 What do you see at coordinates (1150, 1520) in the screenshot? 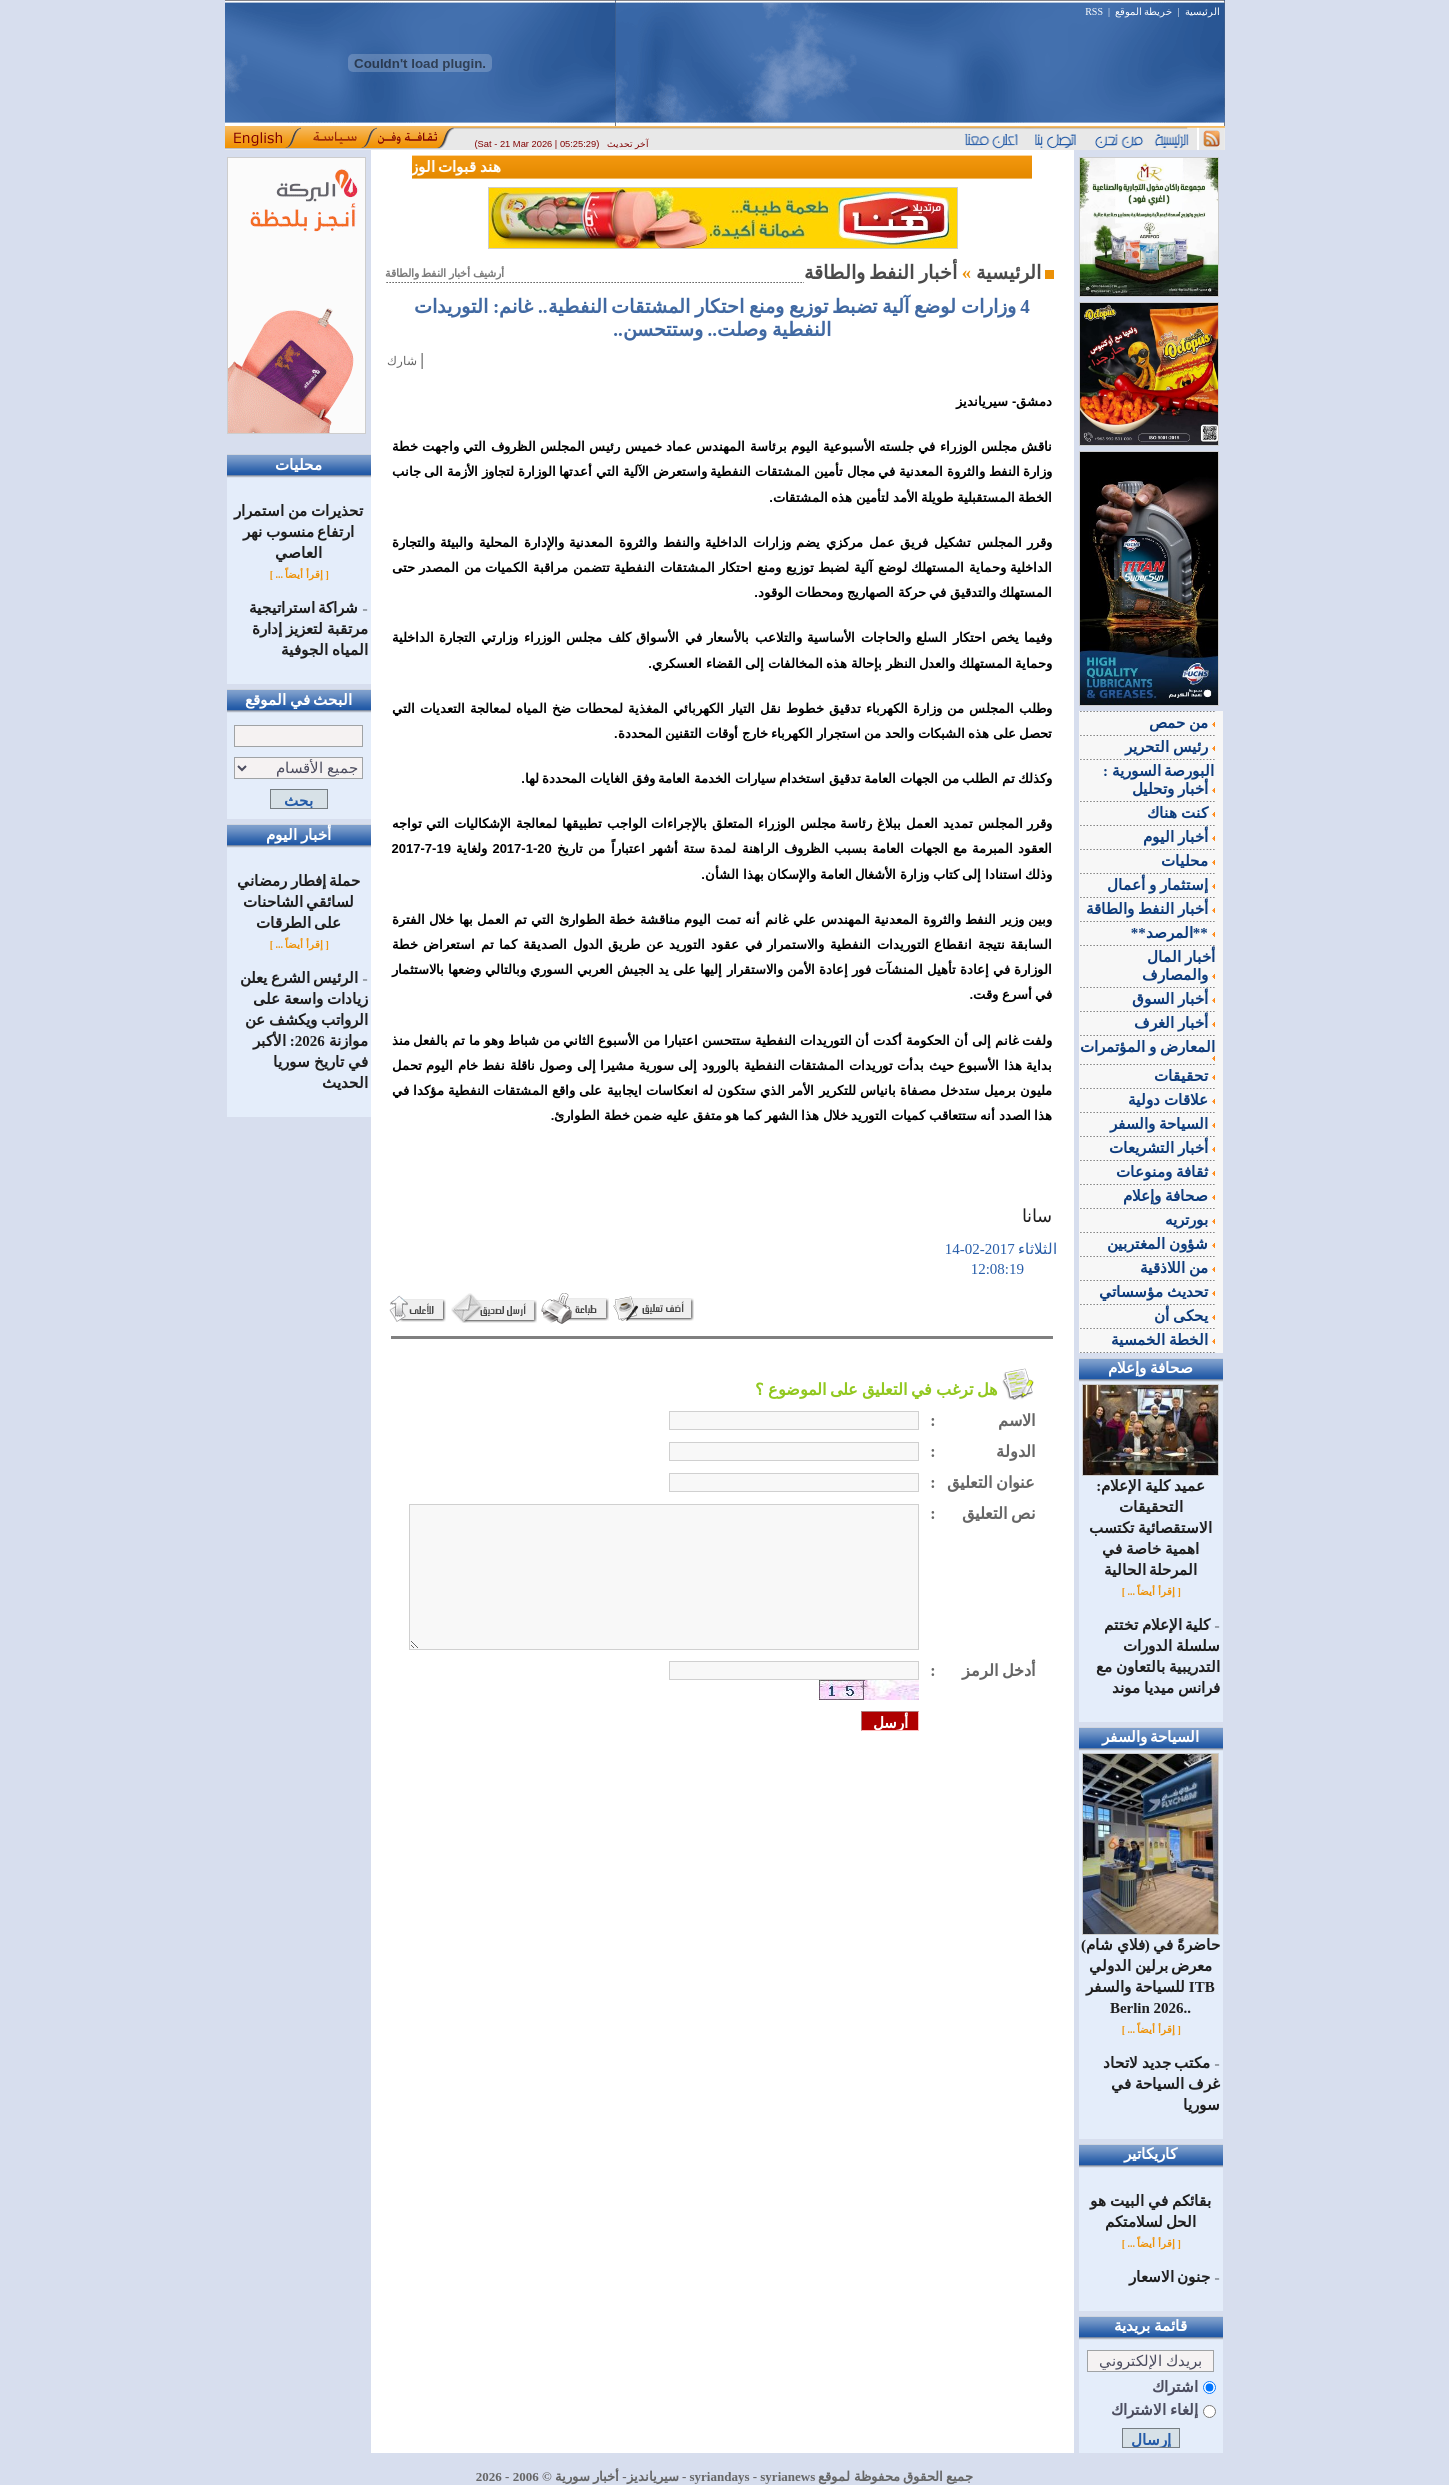
I see `عميد كلية الإعلام: التحقيقات الاستقصائية تكتسب اهمية خاصة في المرحلة الحالية` at bounding box center [1150, 1520].